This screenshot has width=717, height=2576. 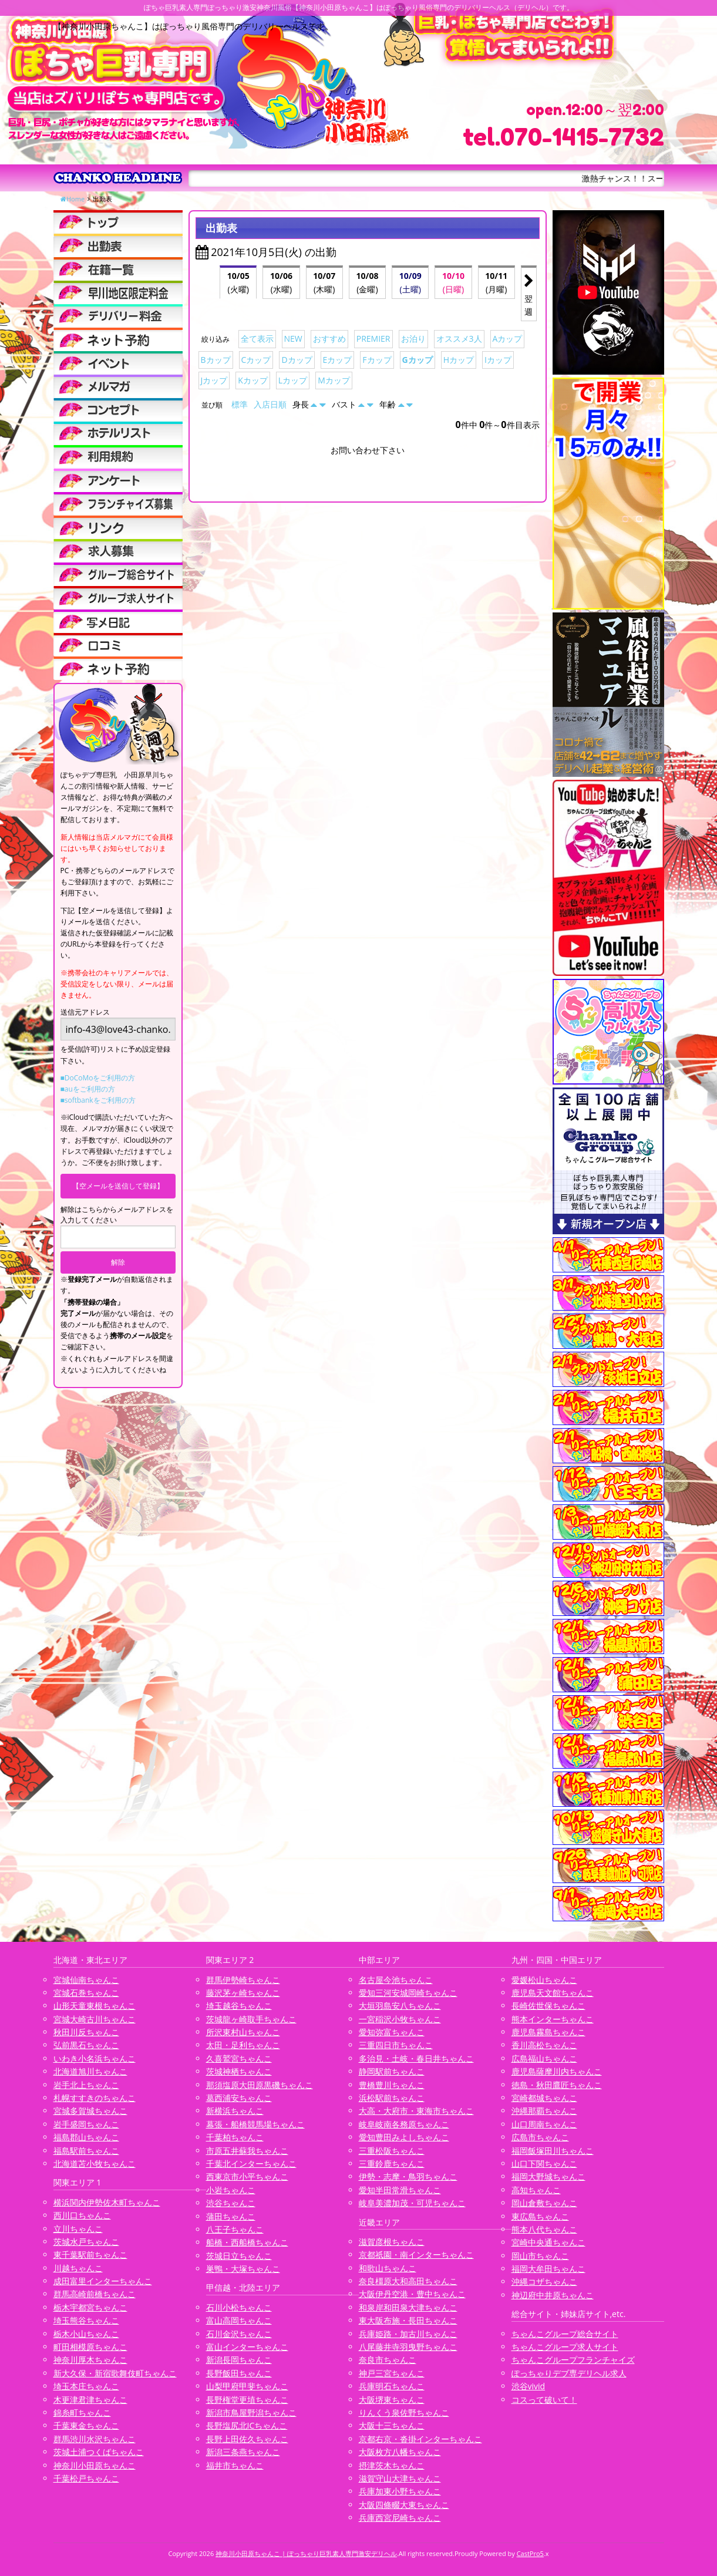 I want to click on 沖縄コザちゃんこ, so click(x=544, y=2281).